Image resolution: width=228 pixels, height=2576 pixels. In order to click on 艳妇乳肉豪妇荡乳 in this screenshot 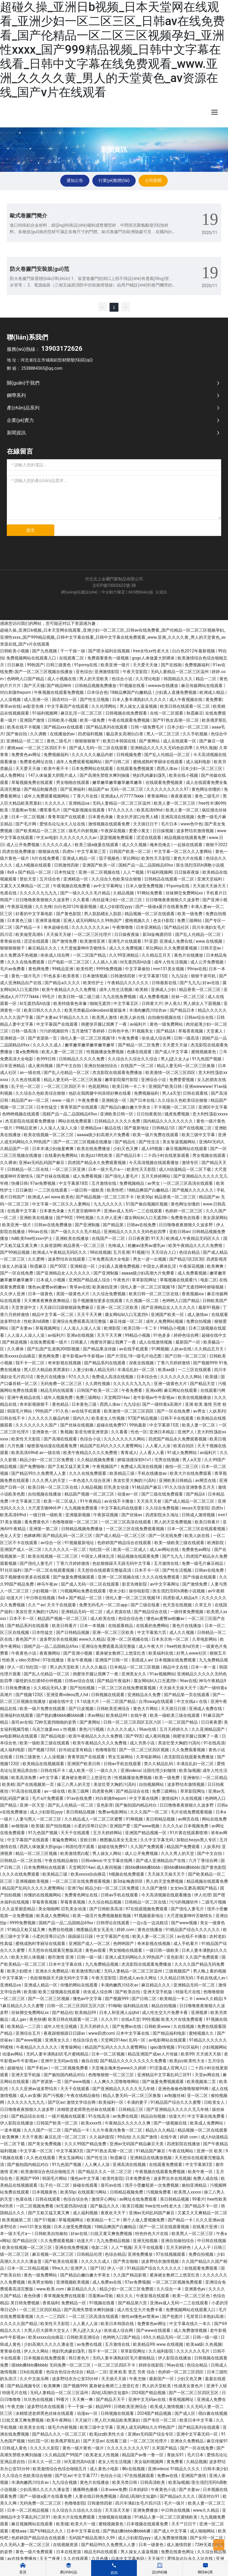, I will do `click(150, 775)`.